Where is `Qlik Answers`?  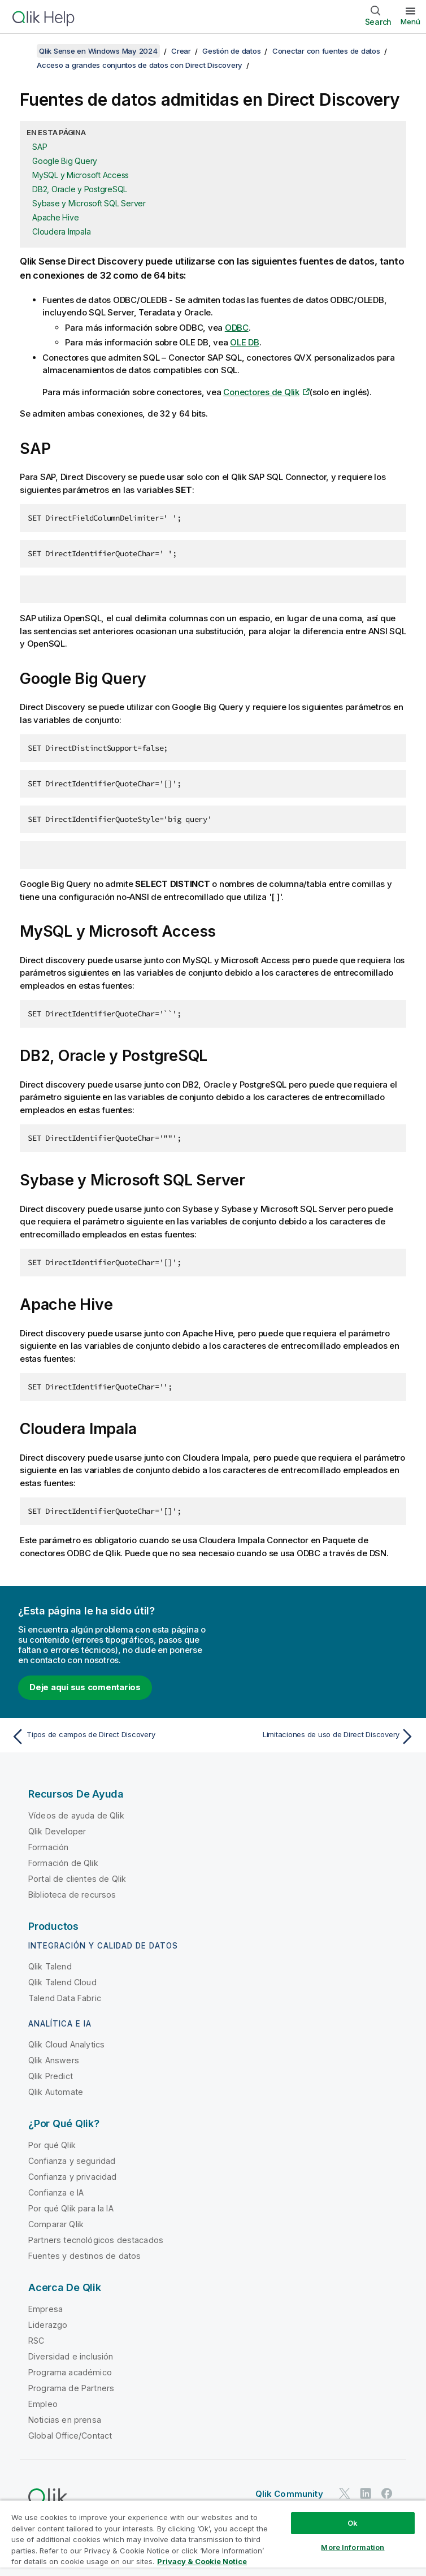
Qlik Answers is located at coordinates (53, 2060).